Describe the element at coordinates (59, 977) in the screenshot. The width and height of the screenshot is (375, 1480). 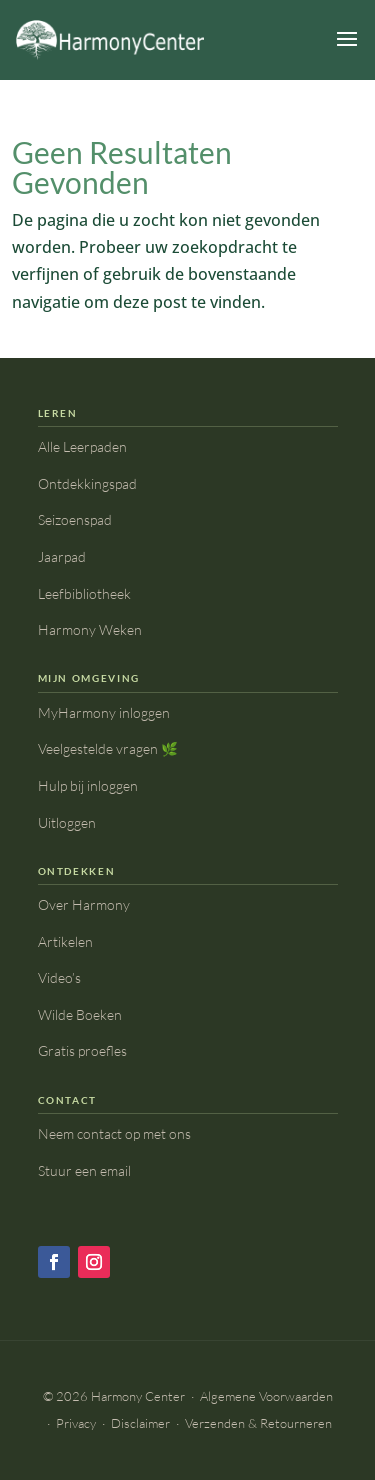
I see `Video’s` at that location.